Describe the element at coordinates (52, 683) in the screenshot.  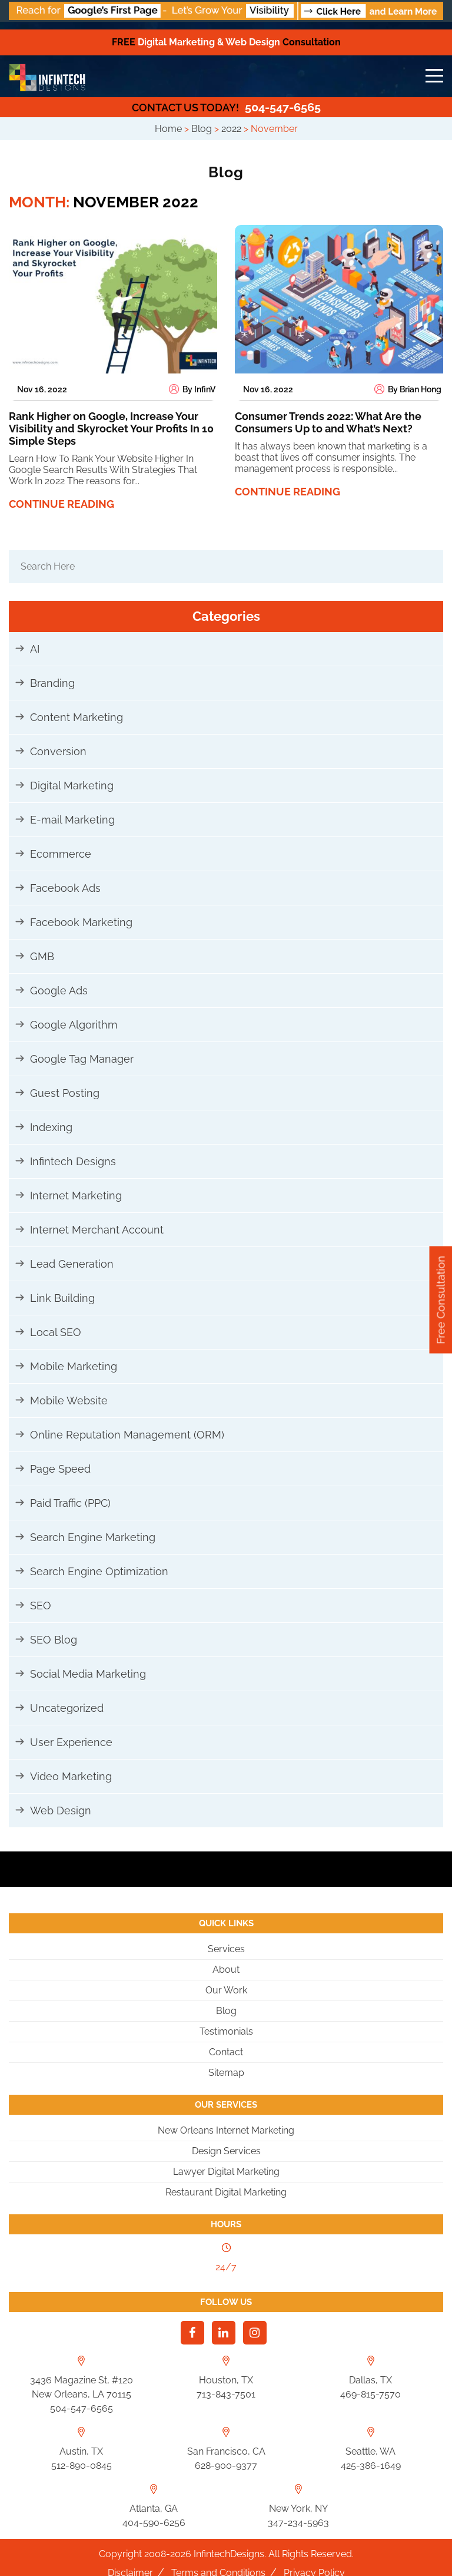
I see `Branding` at that location.